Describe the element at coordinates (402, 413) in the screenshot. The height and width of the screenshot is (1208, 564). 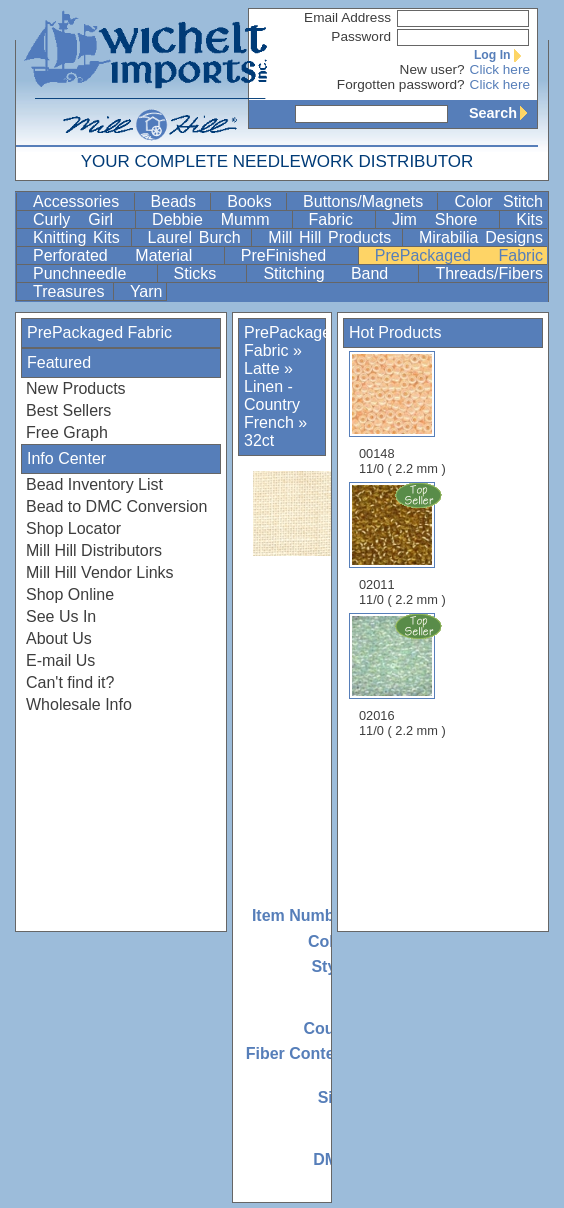
I see `00148 11/0 ( 2.2 mm )` at that location.